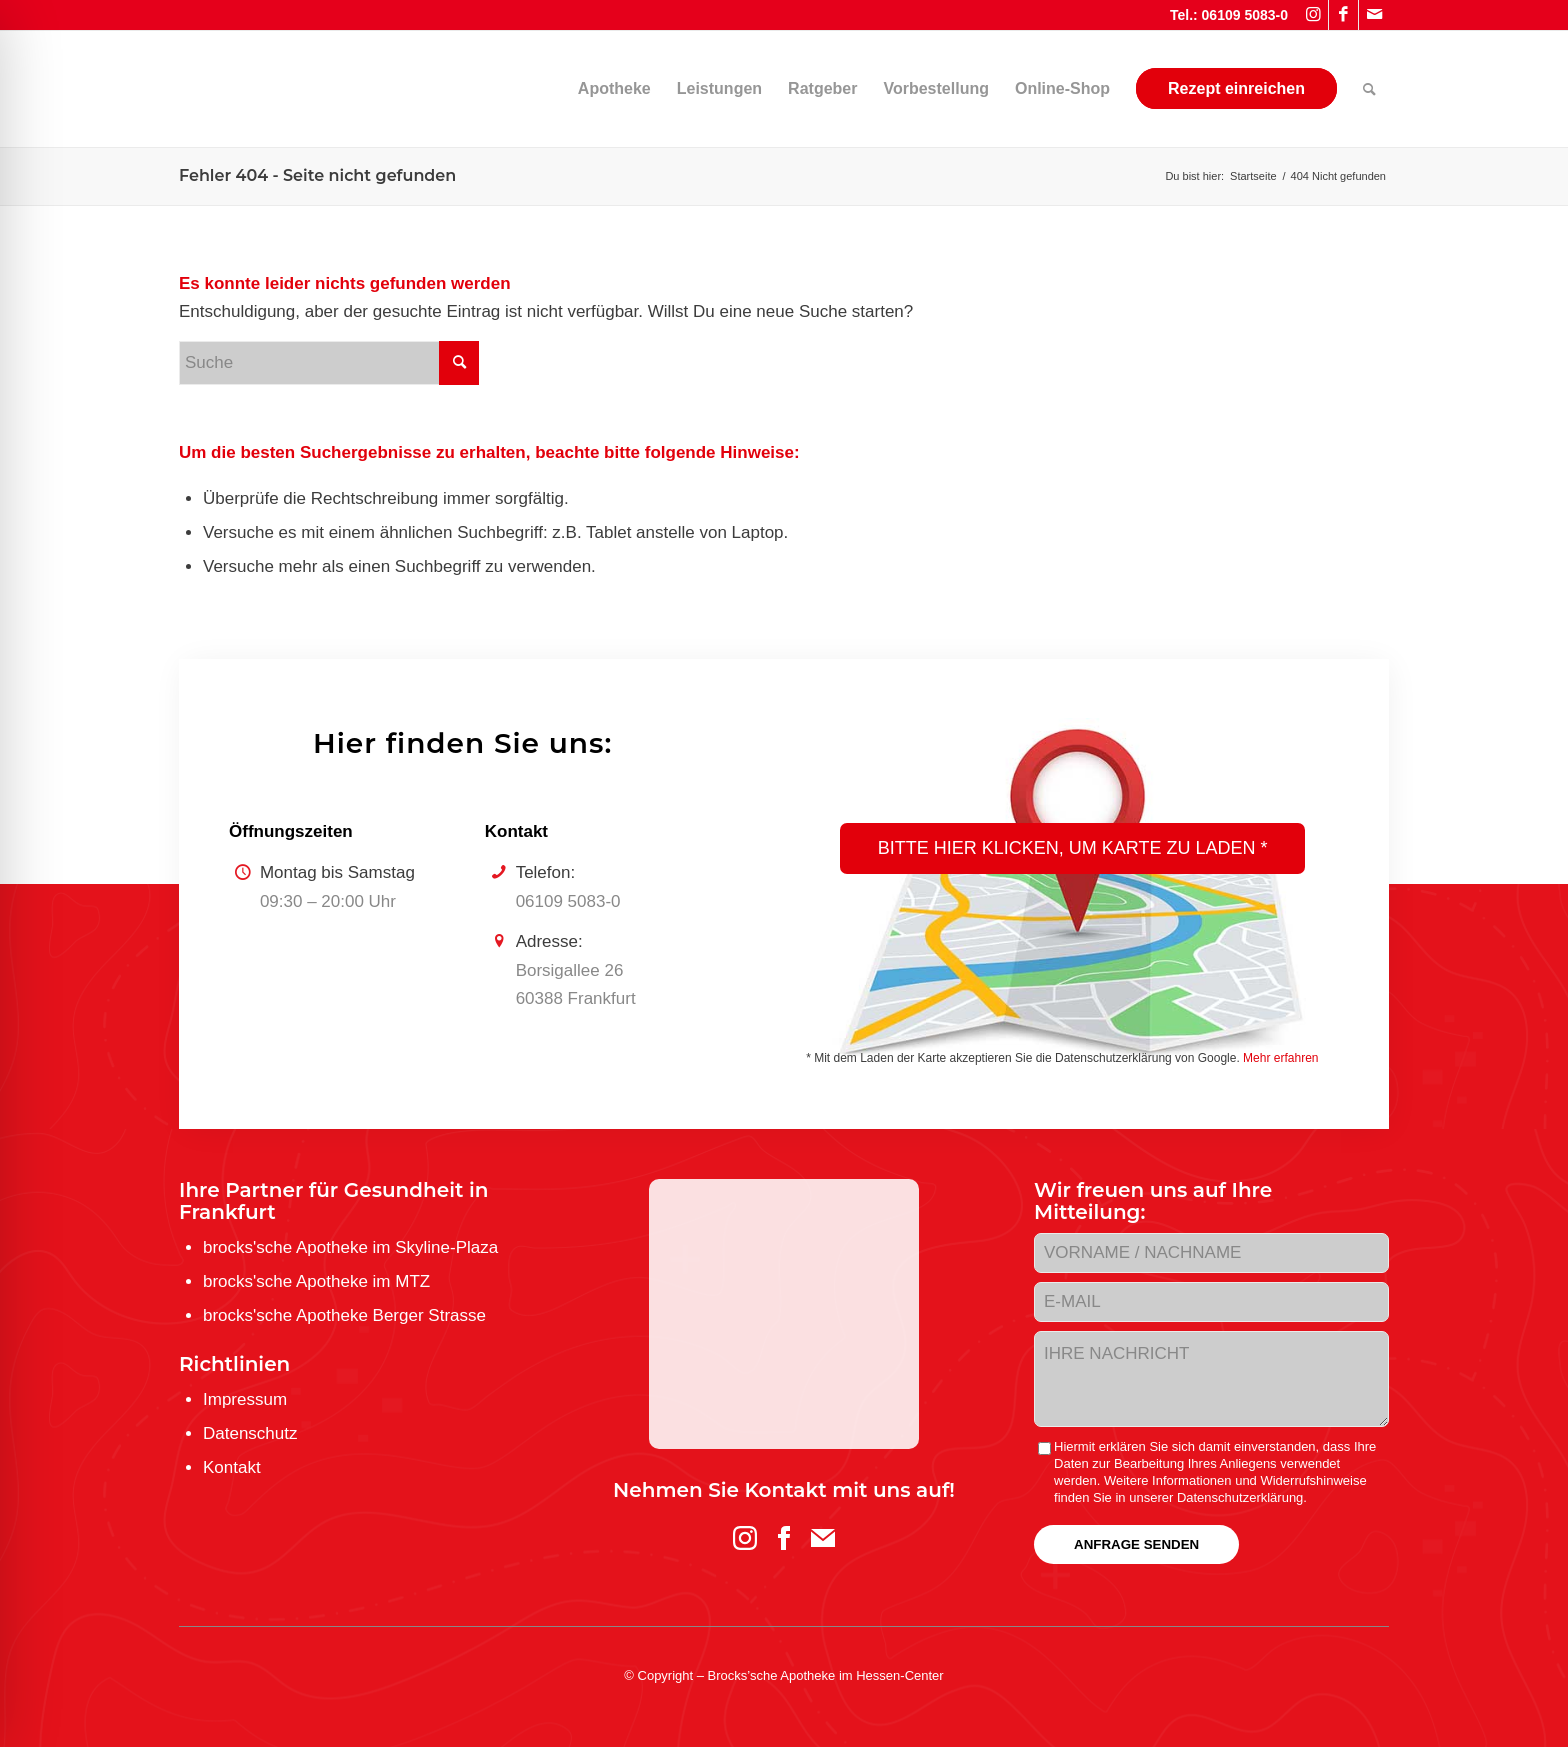  I want to click on Mehr erfahren, so click(1280, 1058).